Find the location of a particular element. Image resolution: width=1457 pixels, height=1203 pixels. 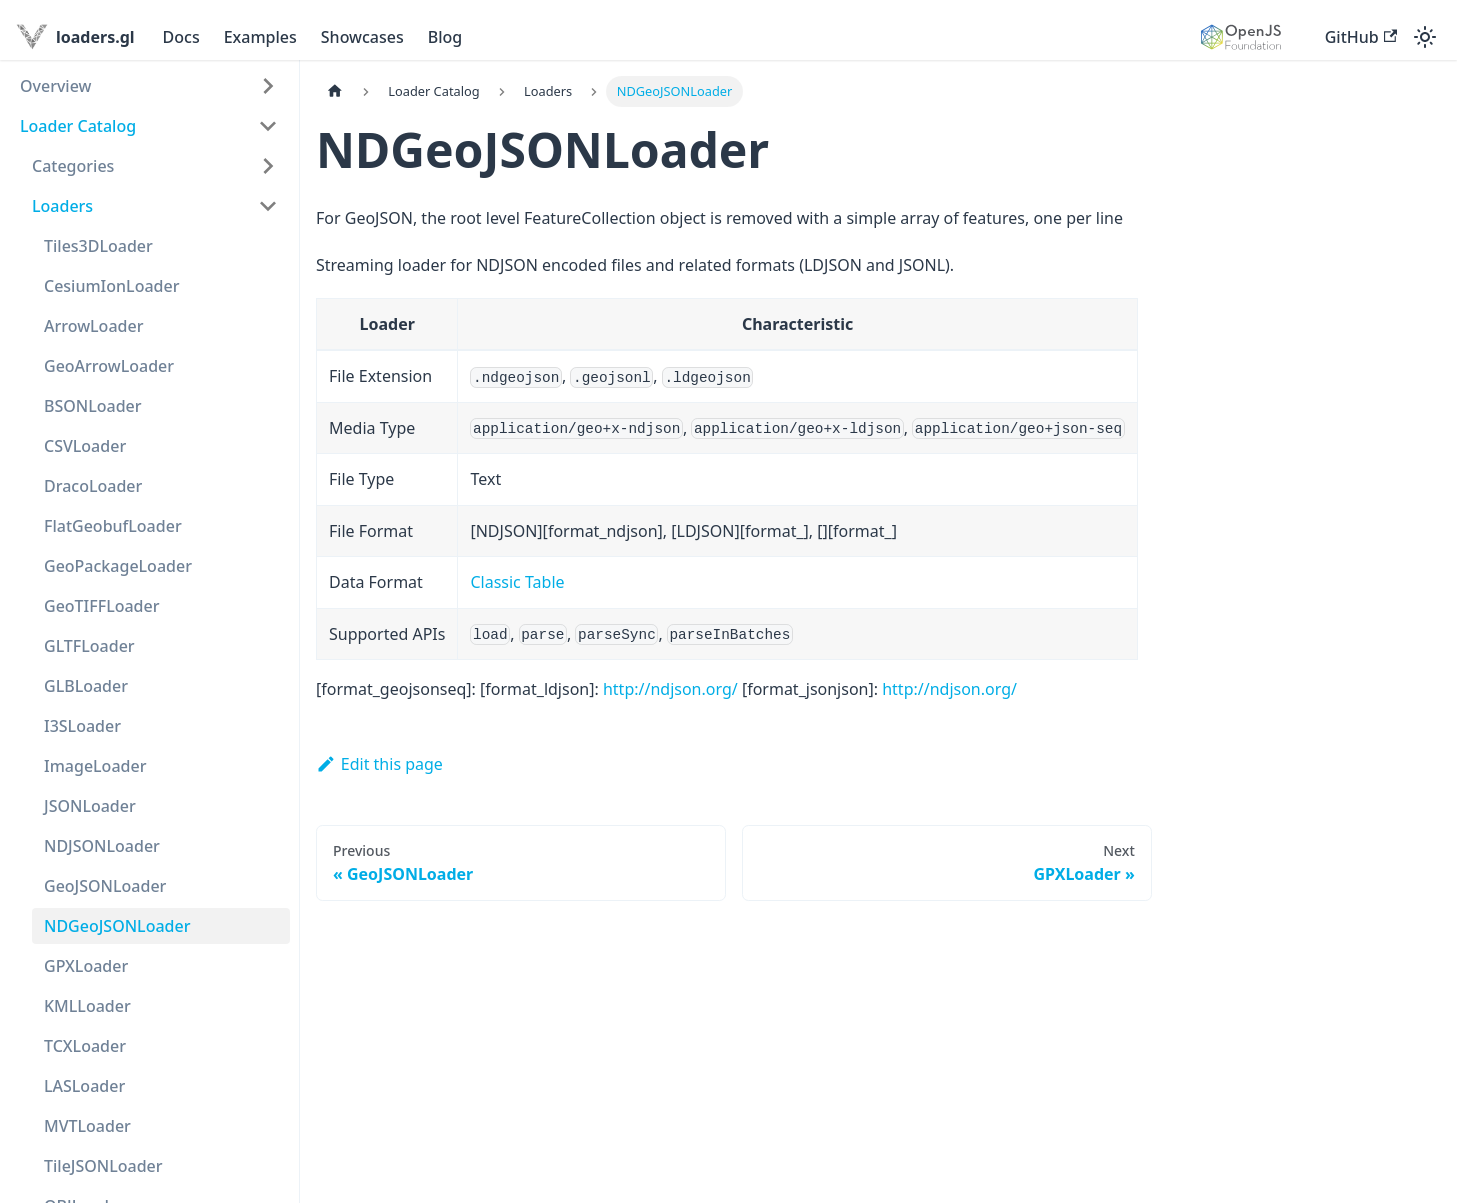

Docs is located at coordinates (181, 37).